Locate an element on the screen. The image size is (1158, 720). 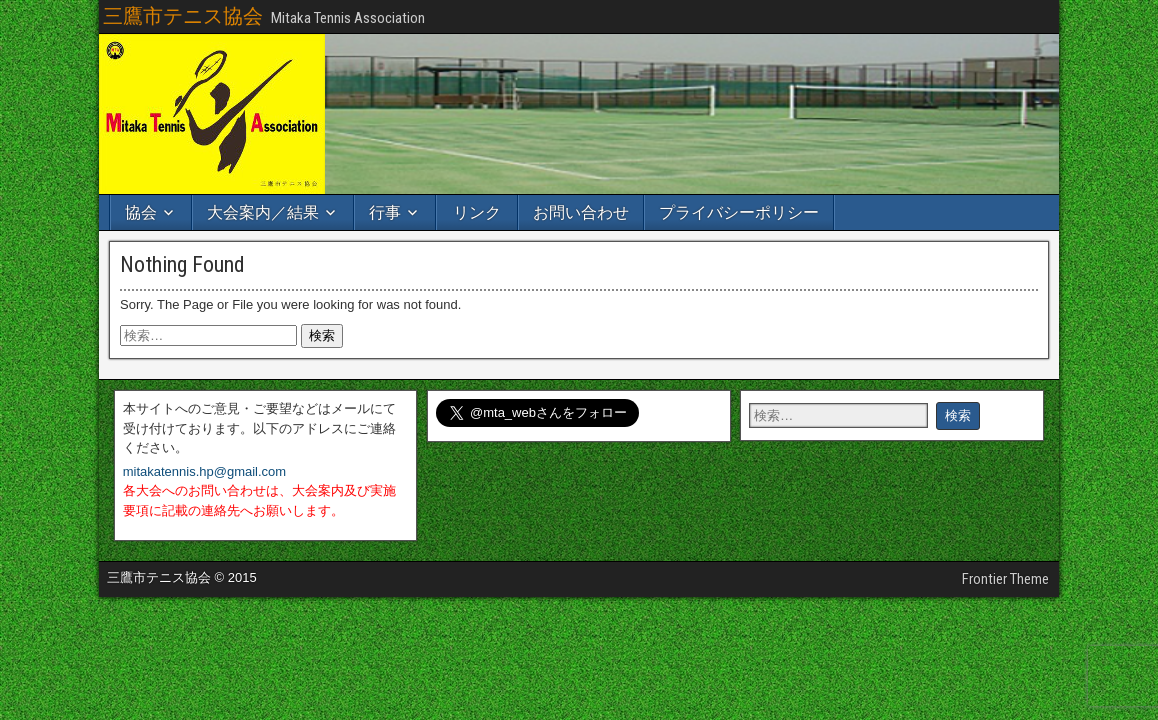
大会案内／結果 is located at coordinates (263, 212).